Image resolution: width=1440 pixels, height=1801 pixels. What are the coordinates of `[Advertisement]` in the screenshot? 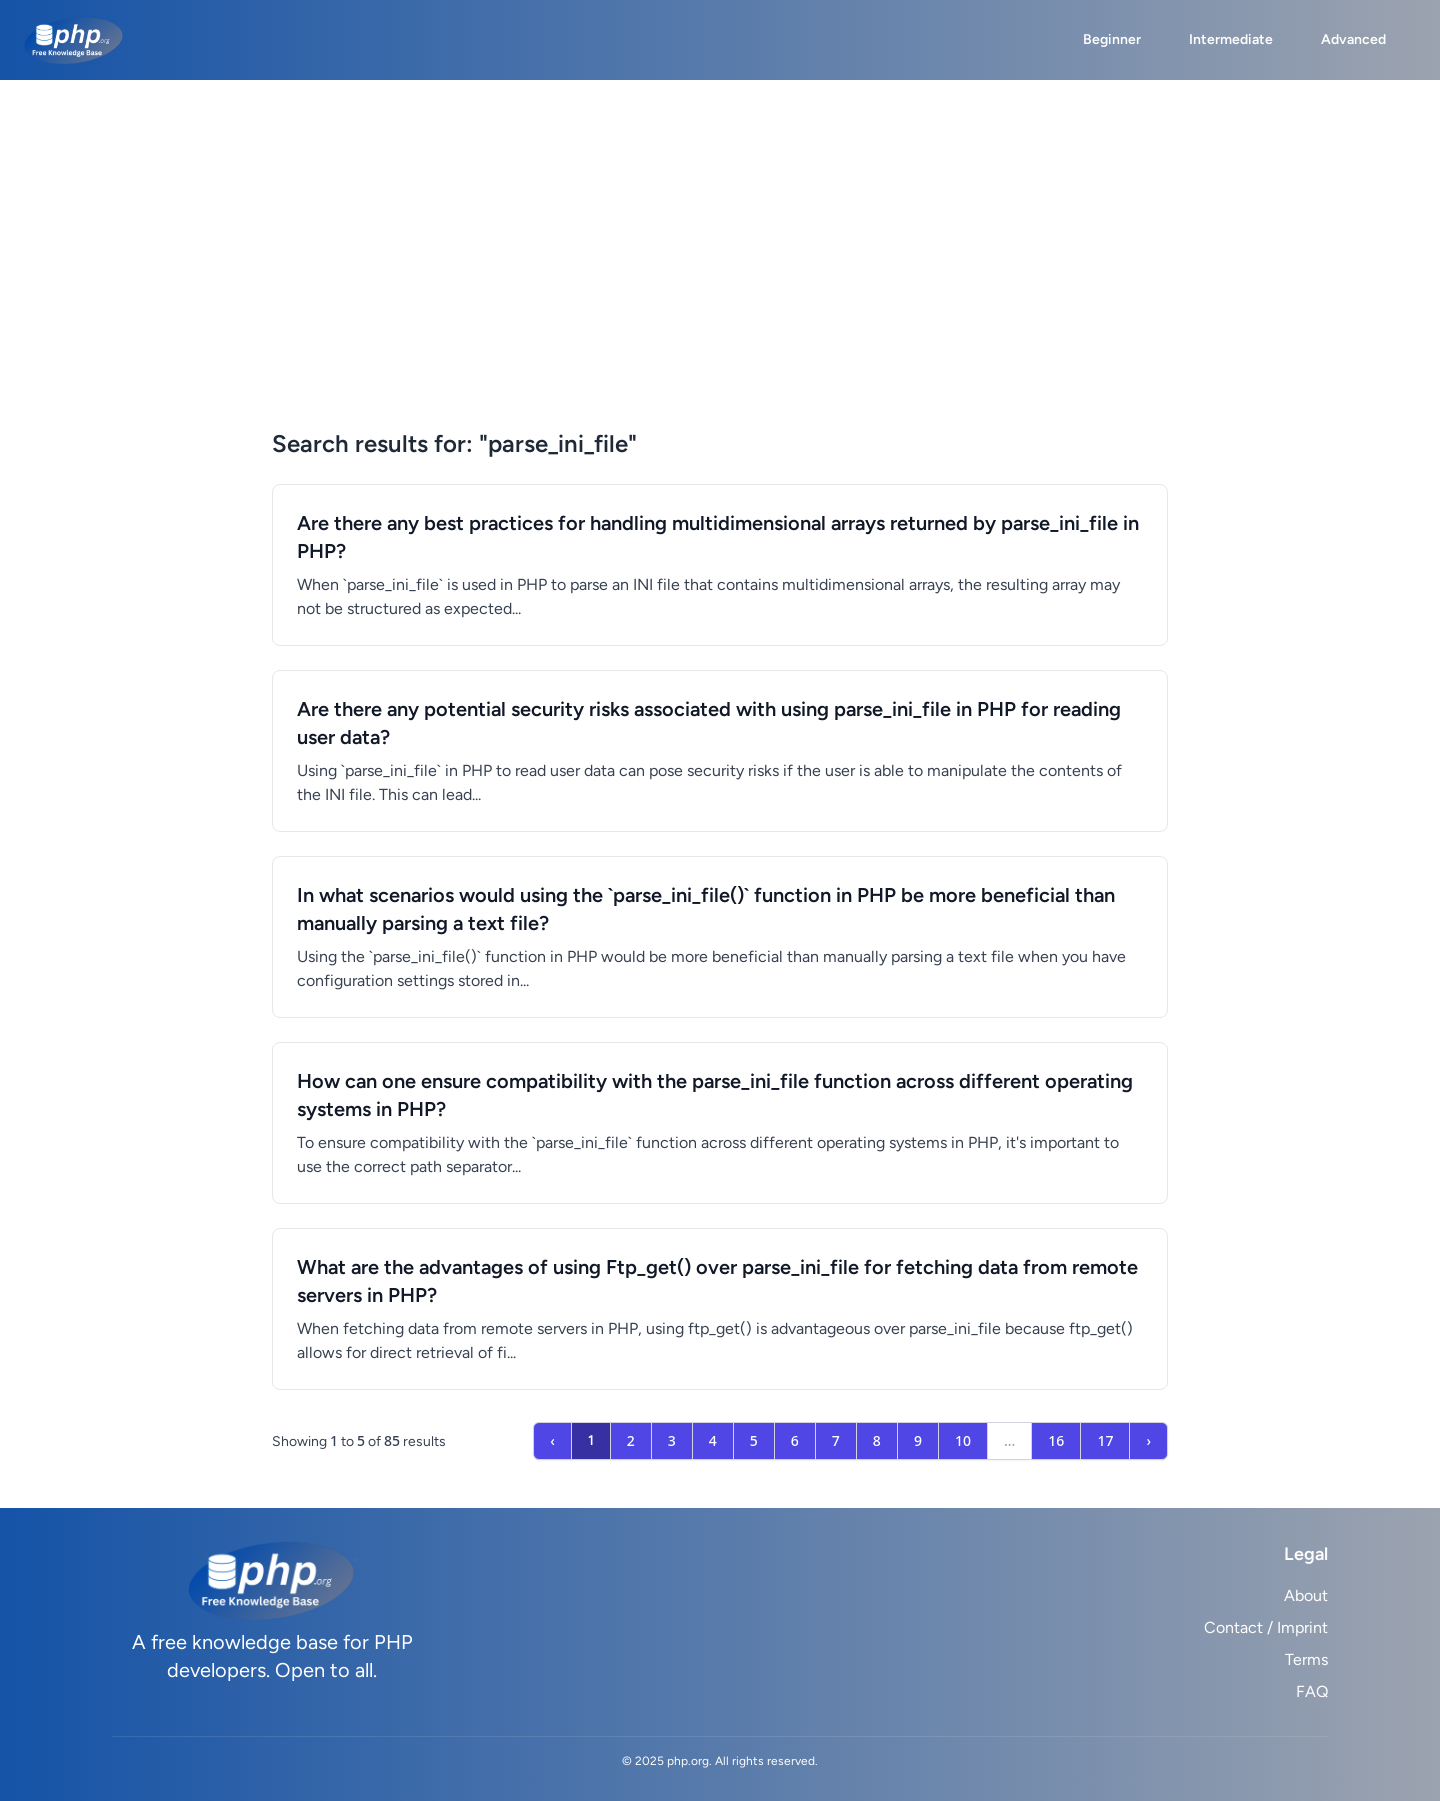 It's located at (720, 278).